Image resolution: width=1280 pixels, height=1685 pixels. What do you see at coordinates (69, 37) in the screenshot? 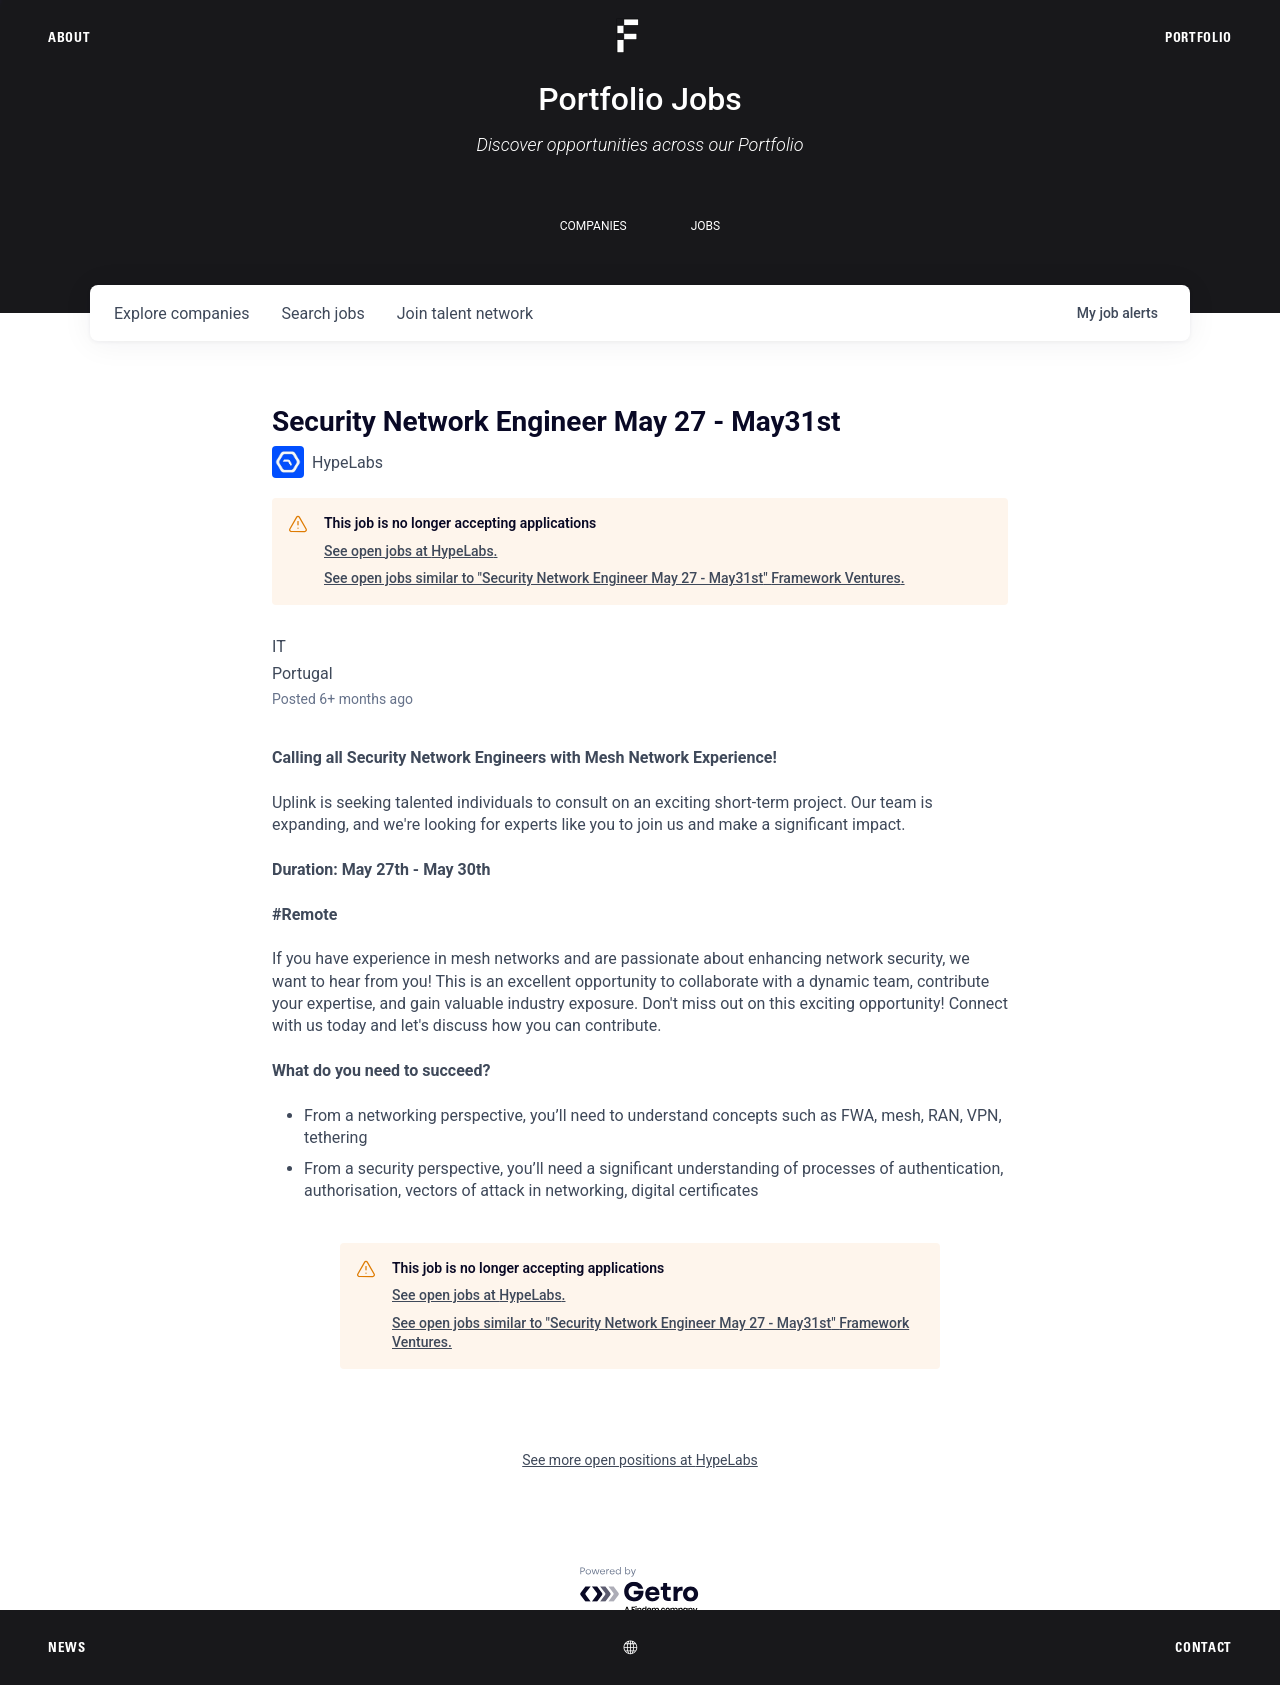
I see `About` at bounding box center [69, 37].